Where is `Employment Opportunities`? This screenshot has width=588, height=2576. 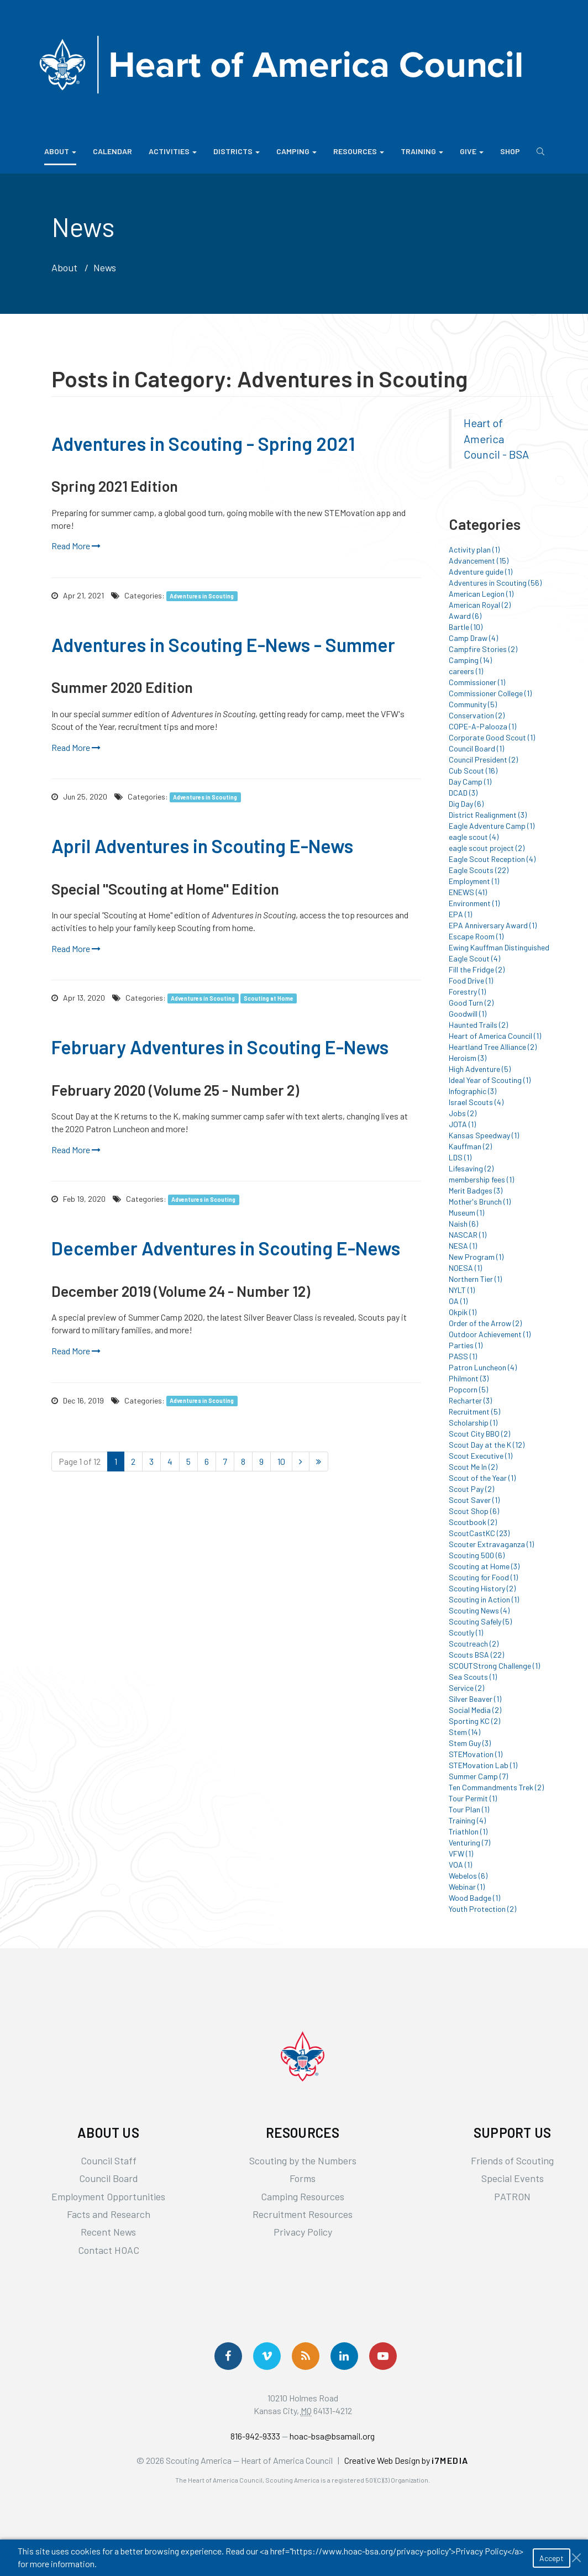 Employment Opportunities is located at coordinates (108, 2196).